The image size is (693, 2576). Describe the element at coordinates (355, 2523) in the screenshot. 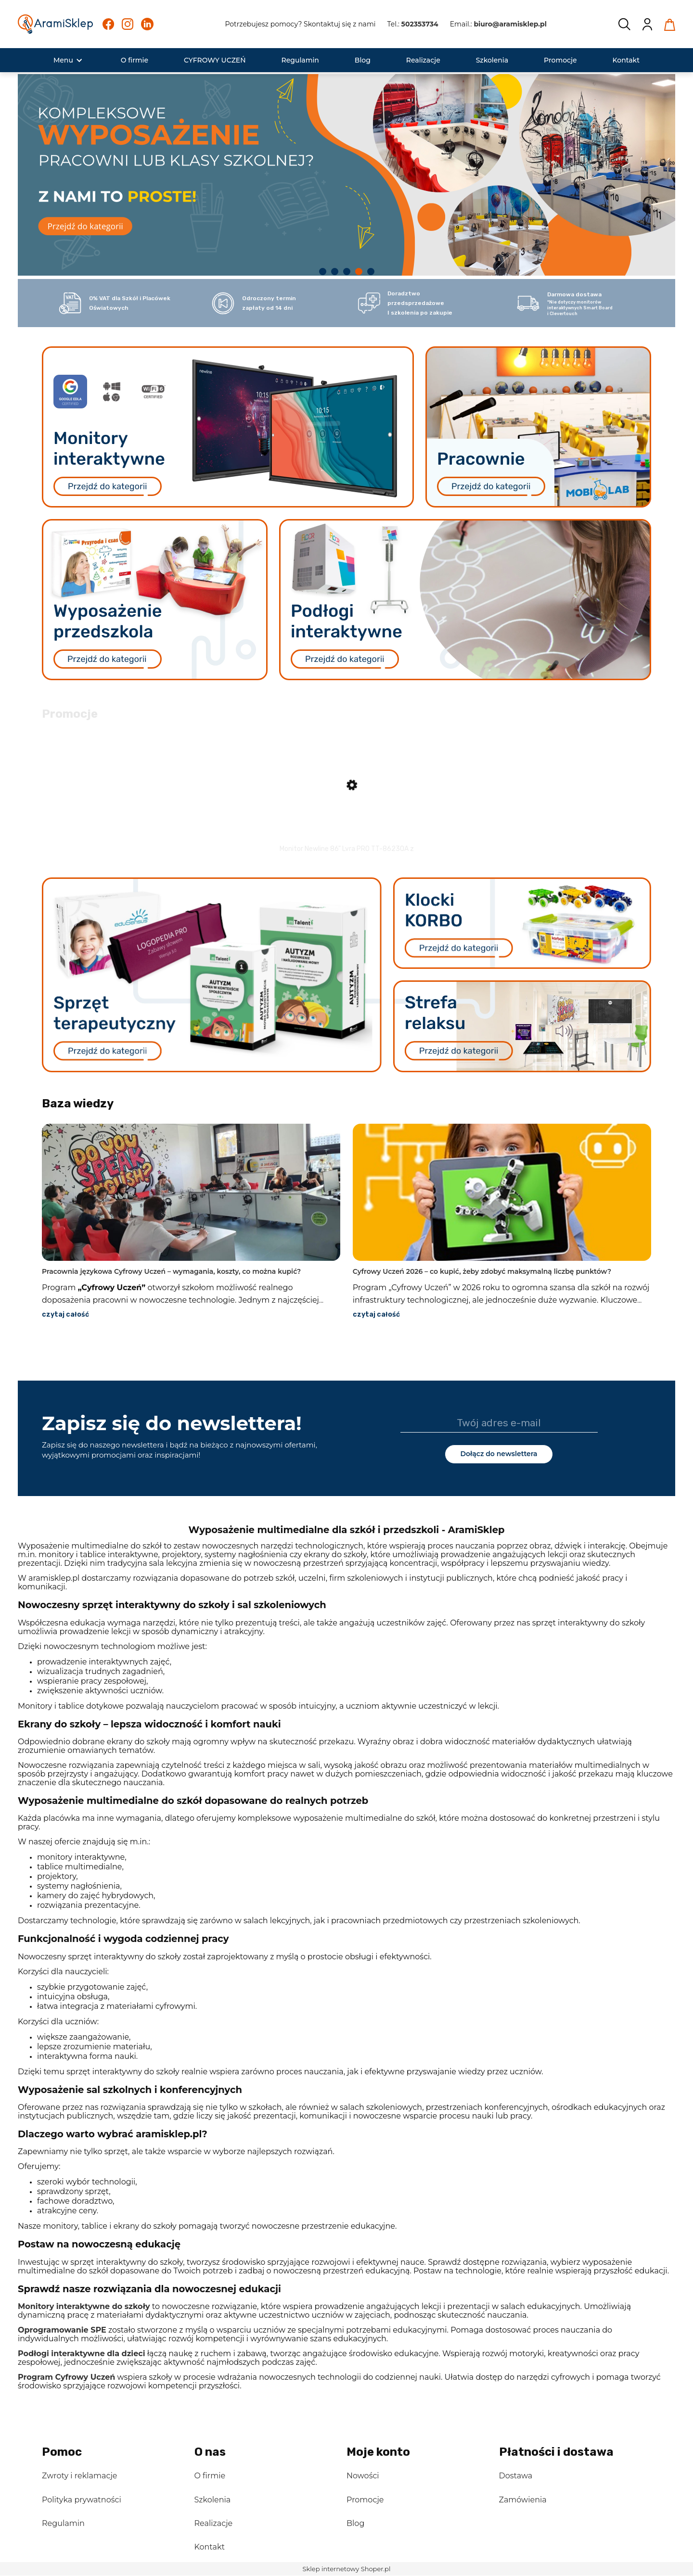

I see `Blog` at that location.